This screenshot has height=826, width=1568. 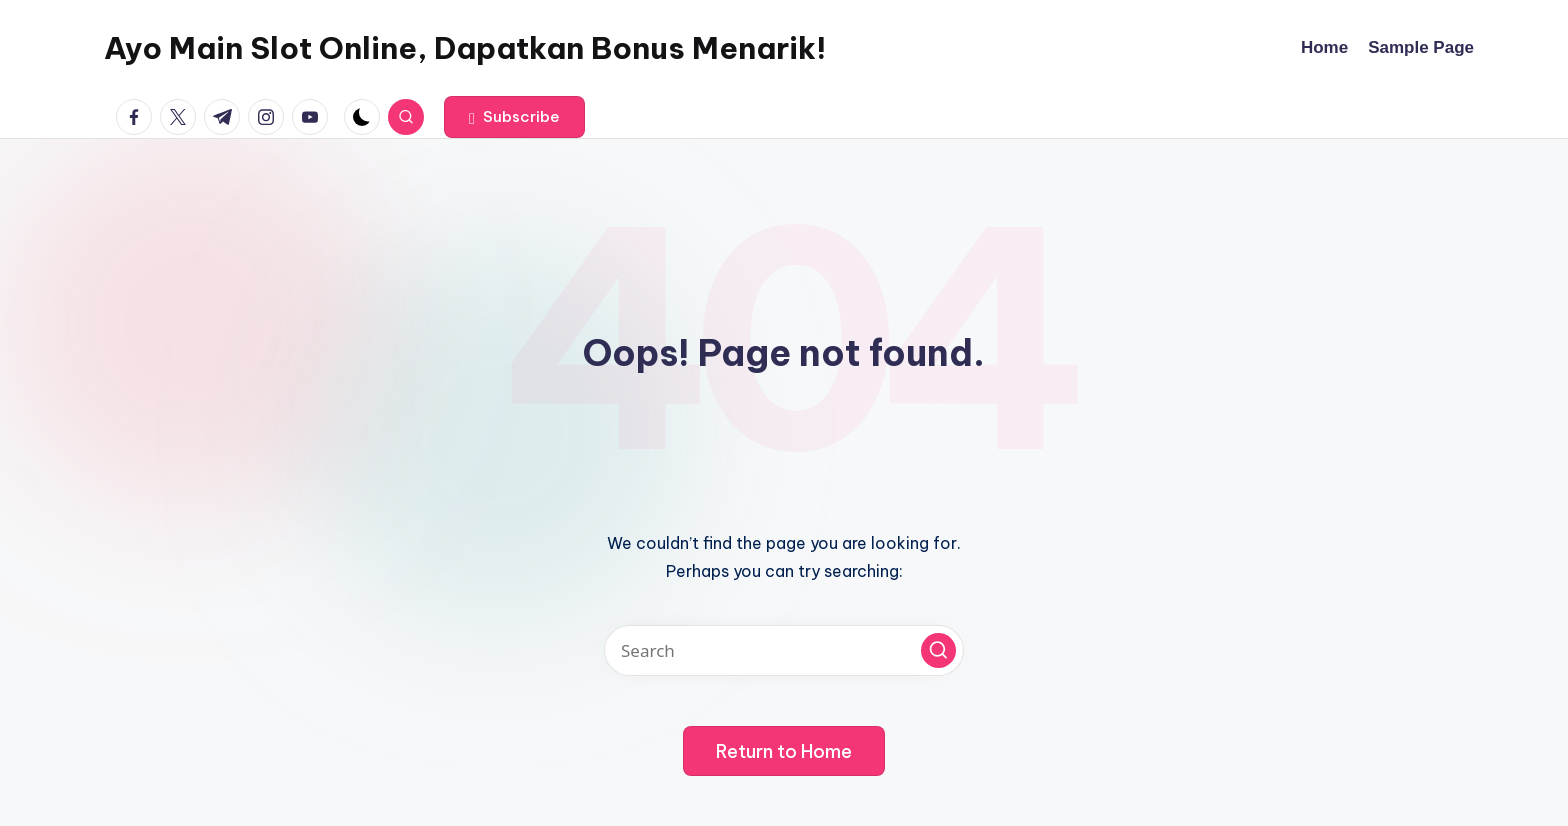 What do you see at coordinates (514, 117) in the screenshot?
I see `[button]` at bounding box center [514, 117].